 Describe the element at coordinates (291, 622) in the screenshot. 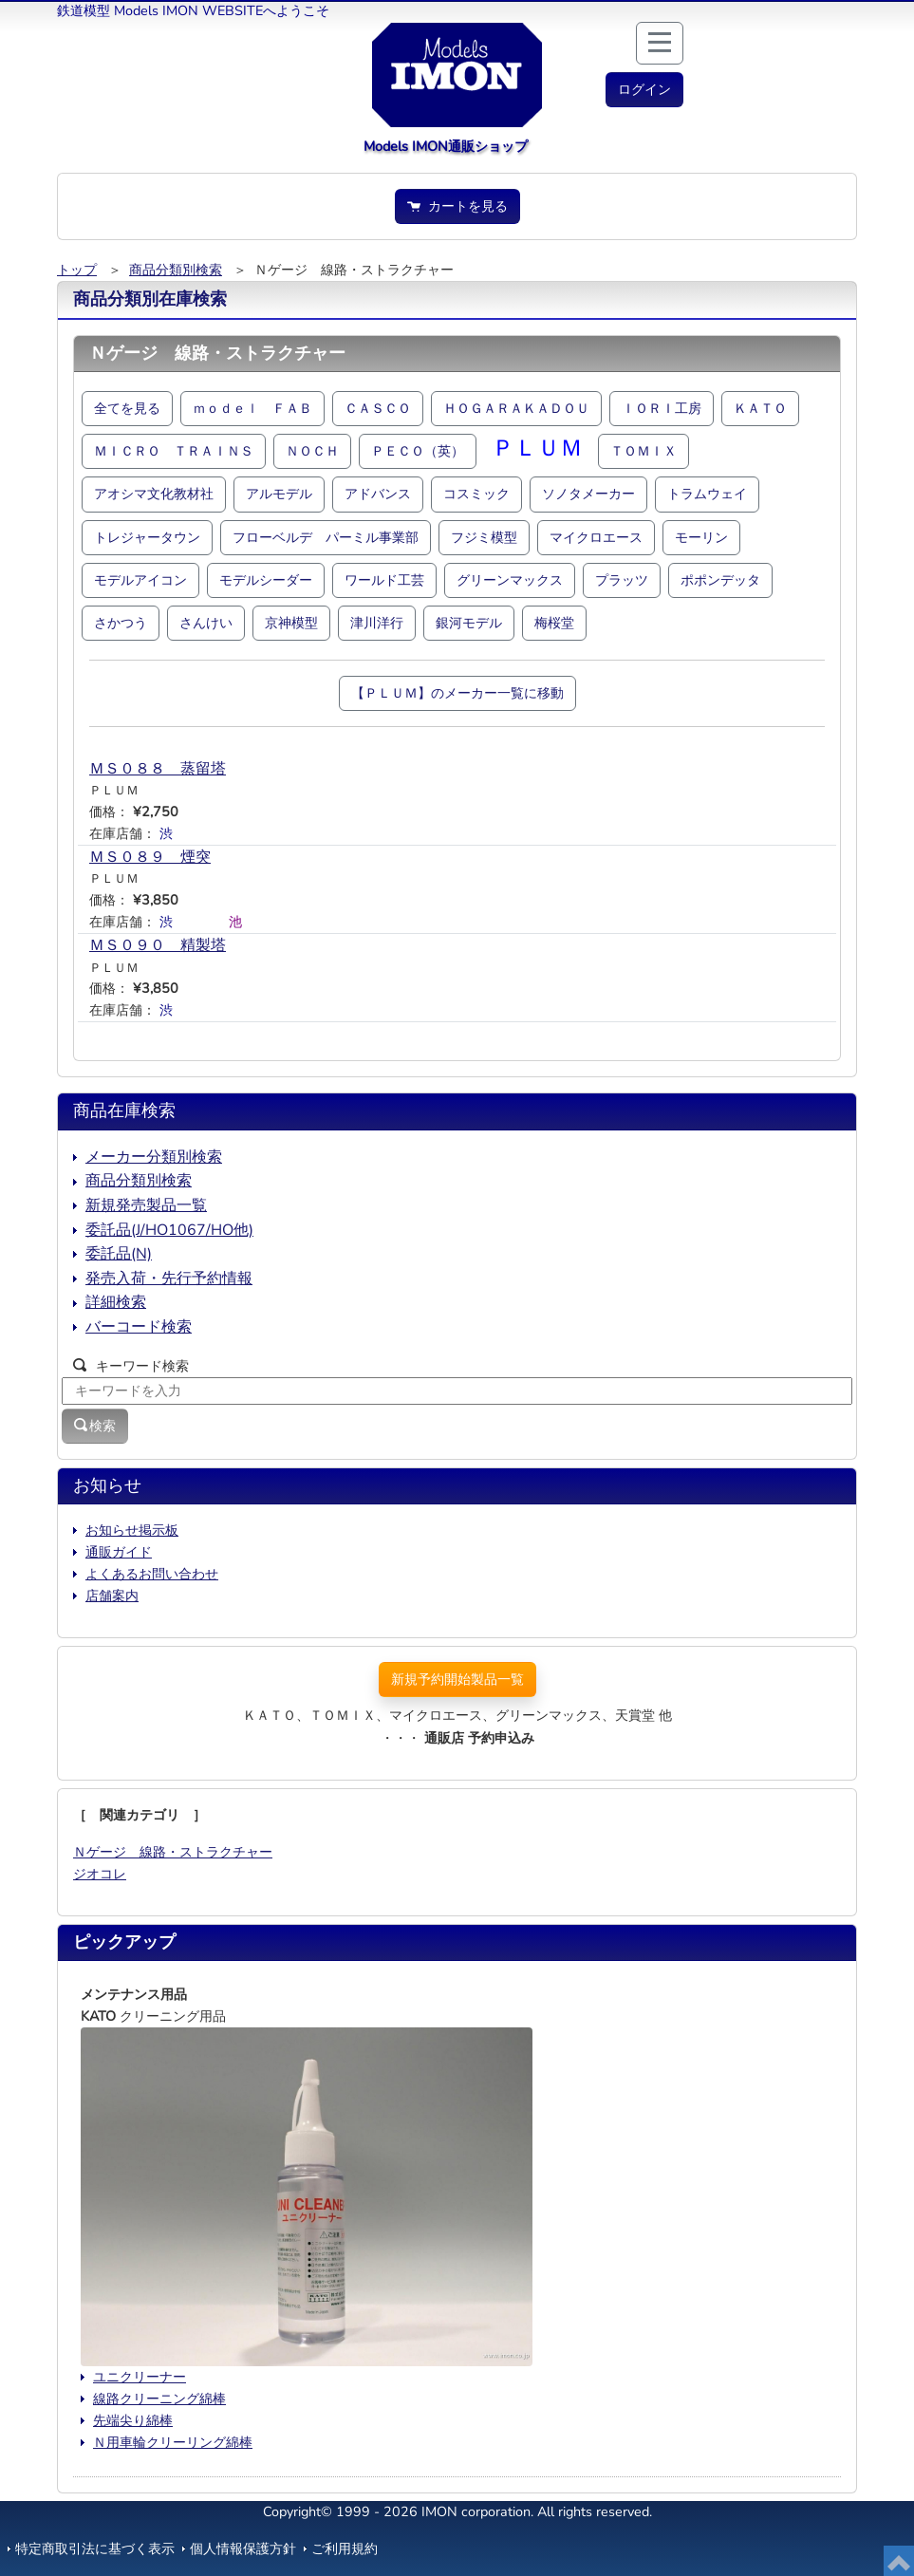

I see `京神模型` at that location.